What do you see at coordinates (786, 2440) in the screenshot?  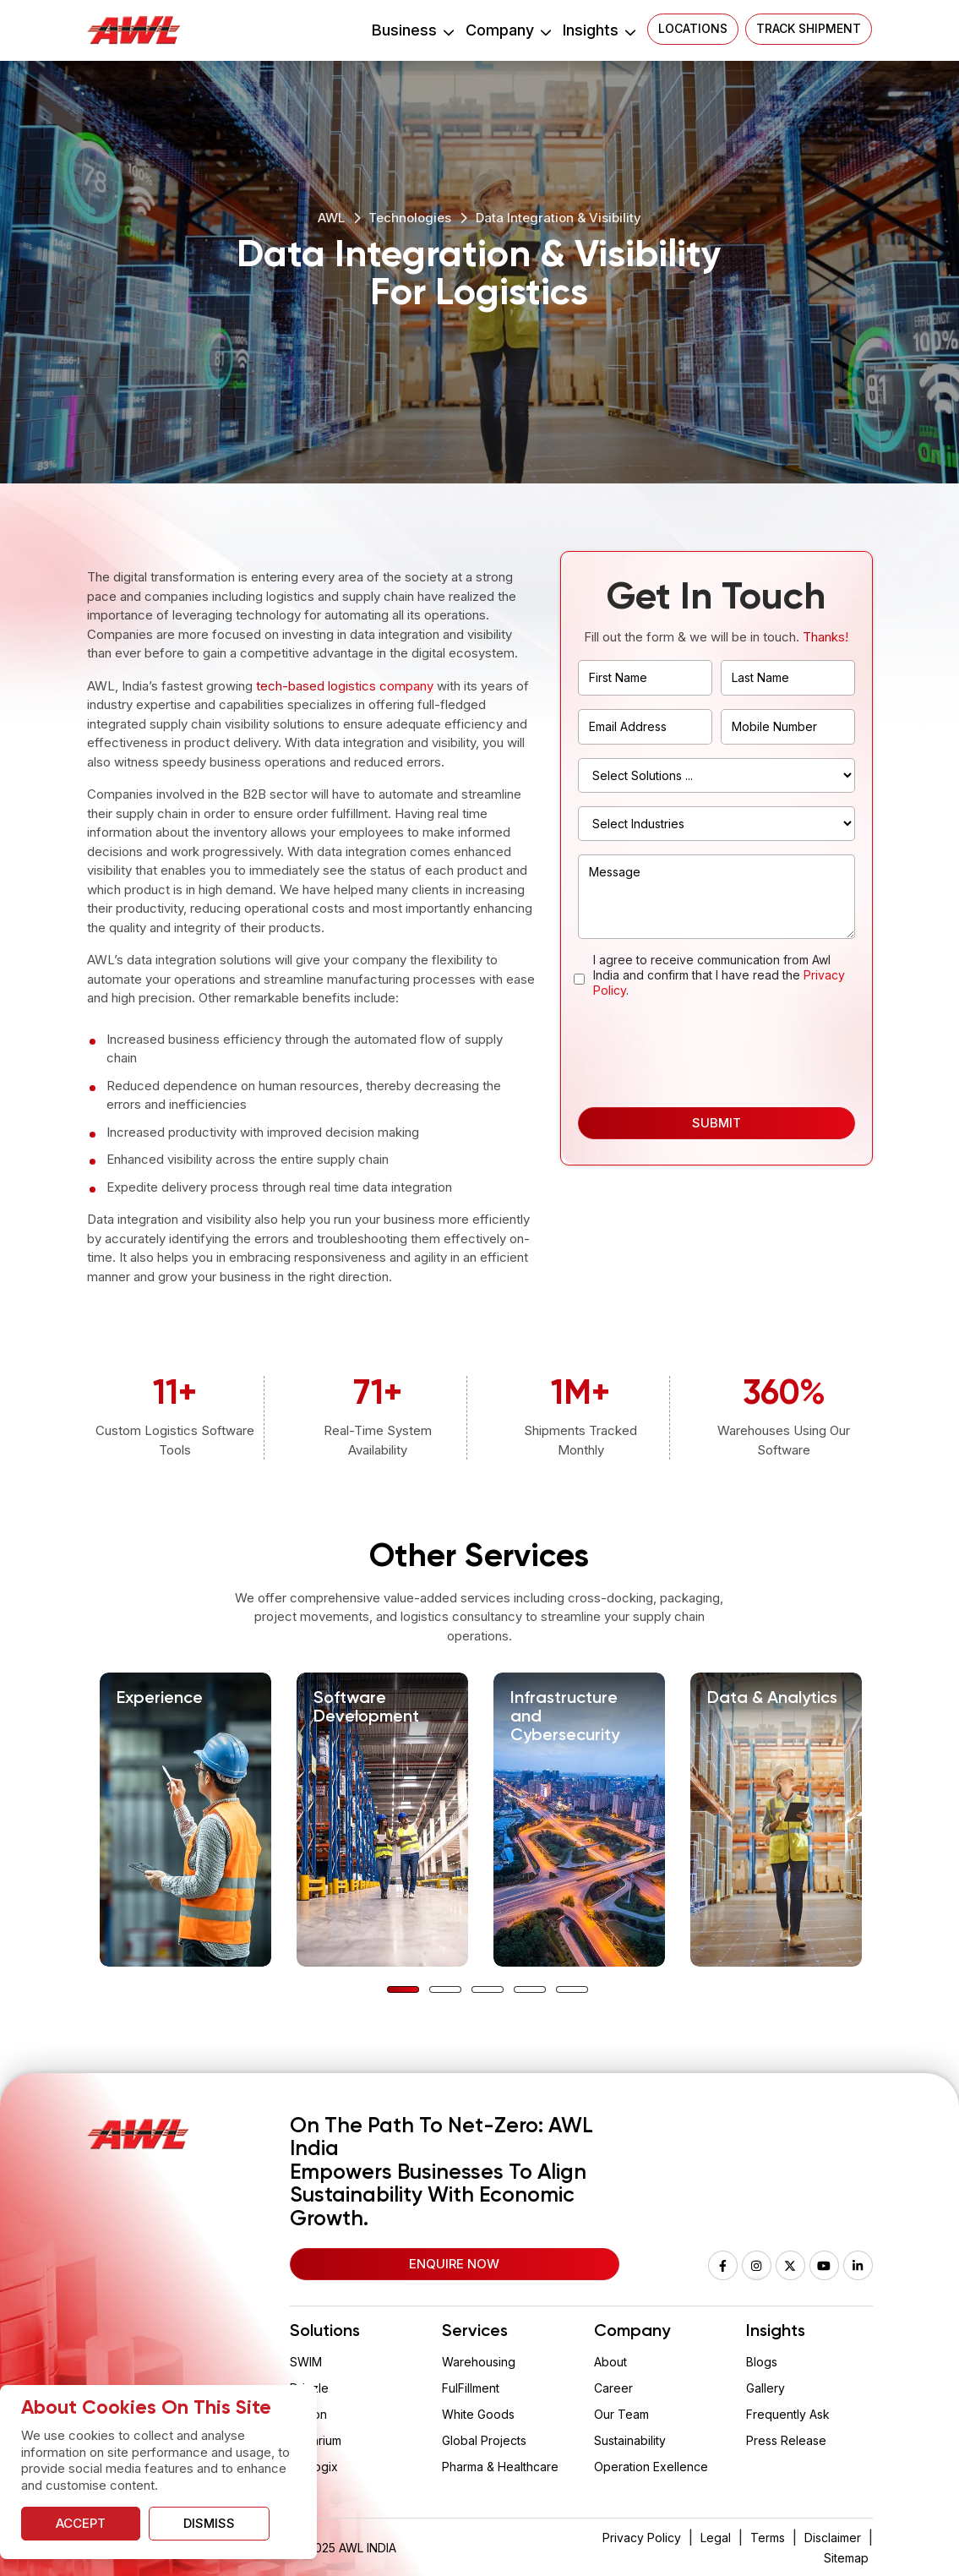 I see `Press Release` at bounding box center [786, 2440].